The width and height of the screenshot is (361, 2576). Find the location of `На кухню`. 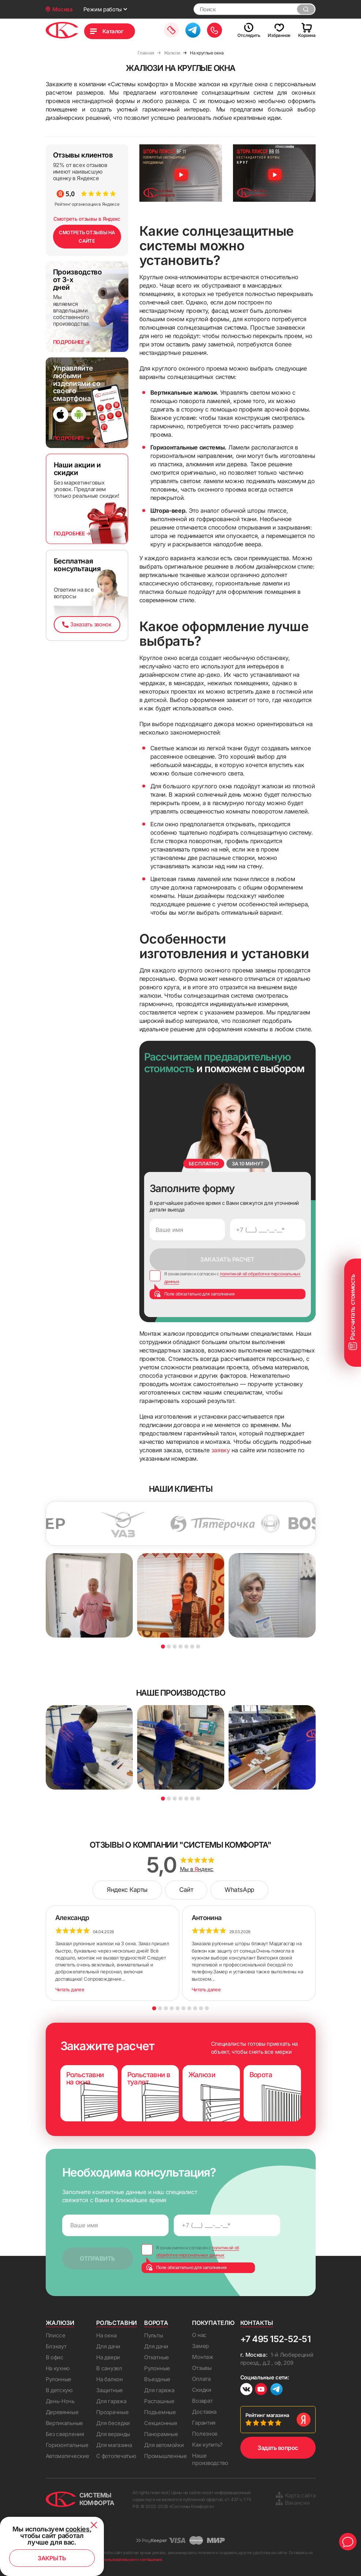

На кухню is located at coordinates (58, 2368).